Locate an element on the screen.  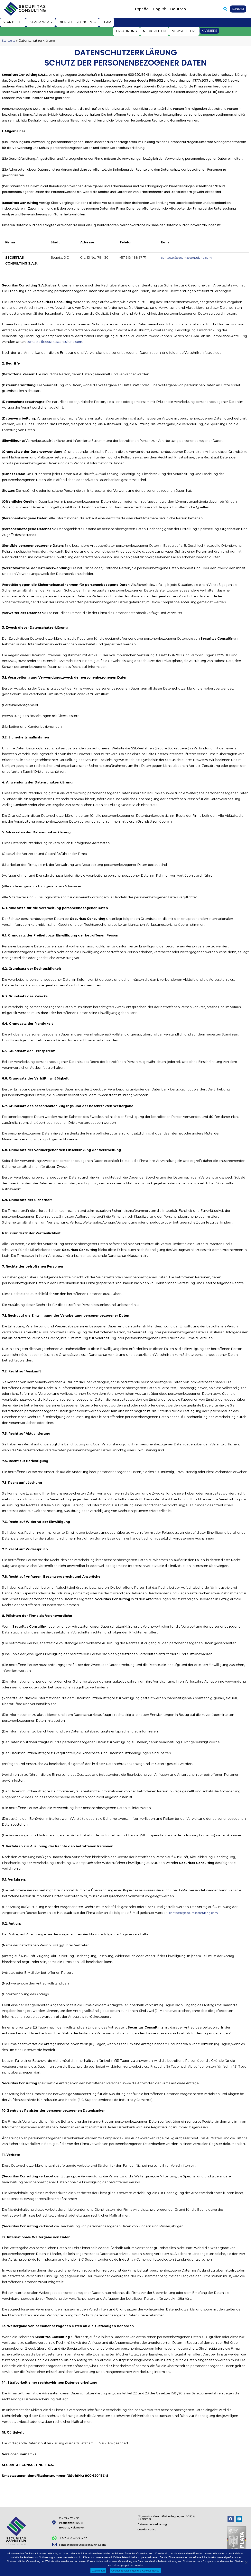
Zustimmen is located at coordinates (98, 2570).